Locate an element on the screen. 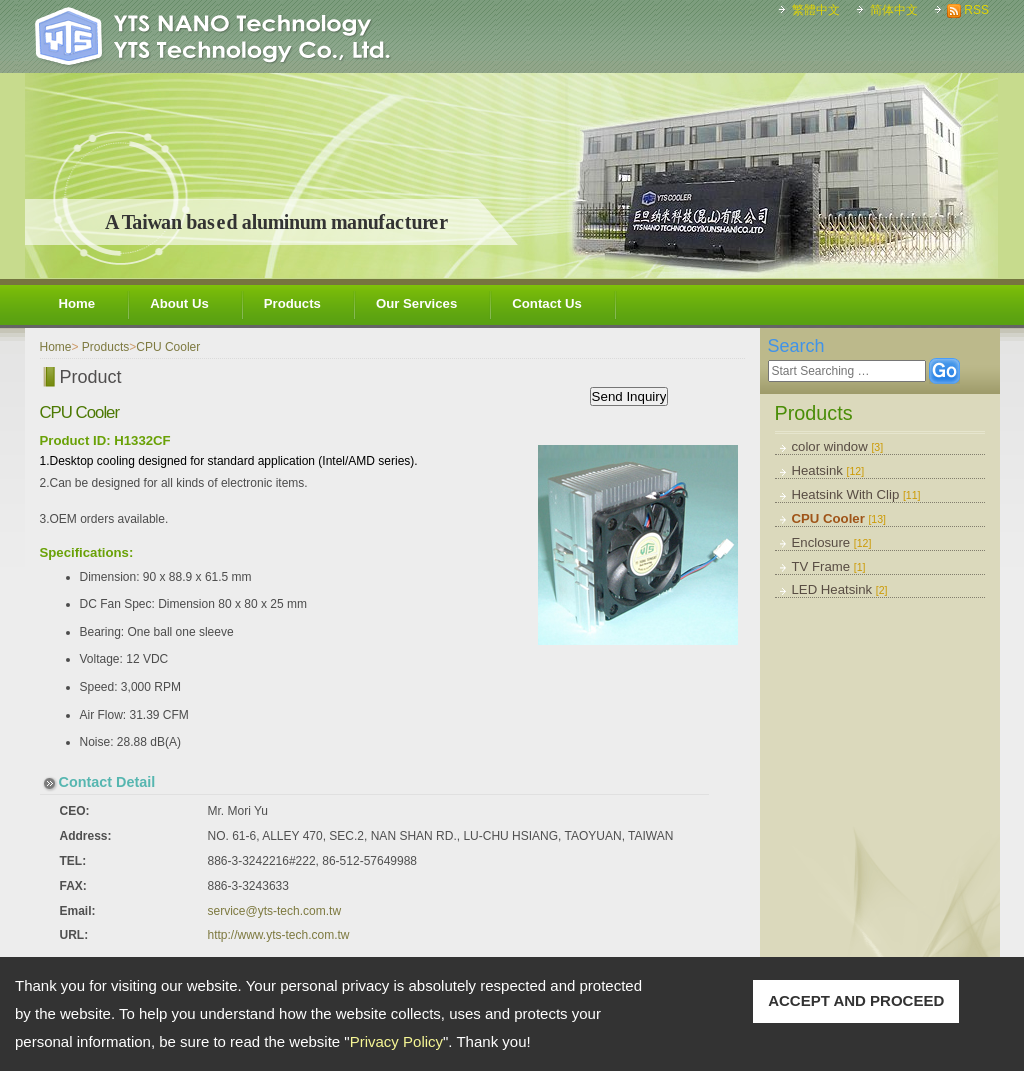 The image size is (1024, 1071). ACCEPT AND PROCEED is located at coordinates (856, 1000).